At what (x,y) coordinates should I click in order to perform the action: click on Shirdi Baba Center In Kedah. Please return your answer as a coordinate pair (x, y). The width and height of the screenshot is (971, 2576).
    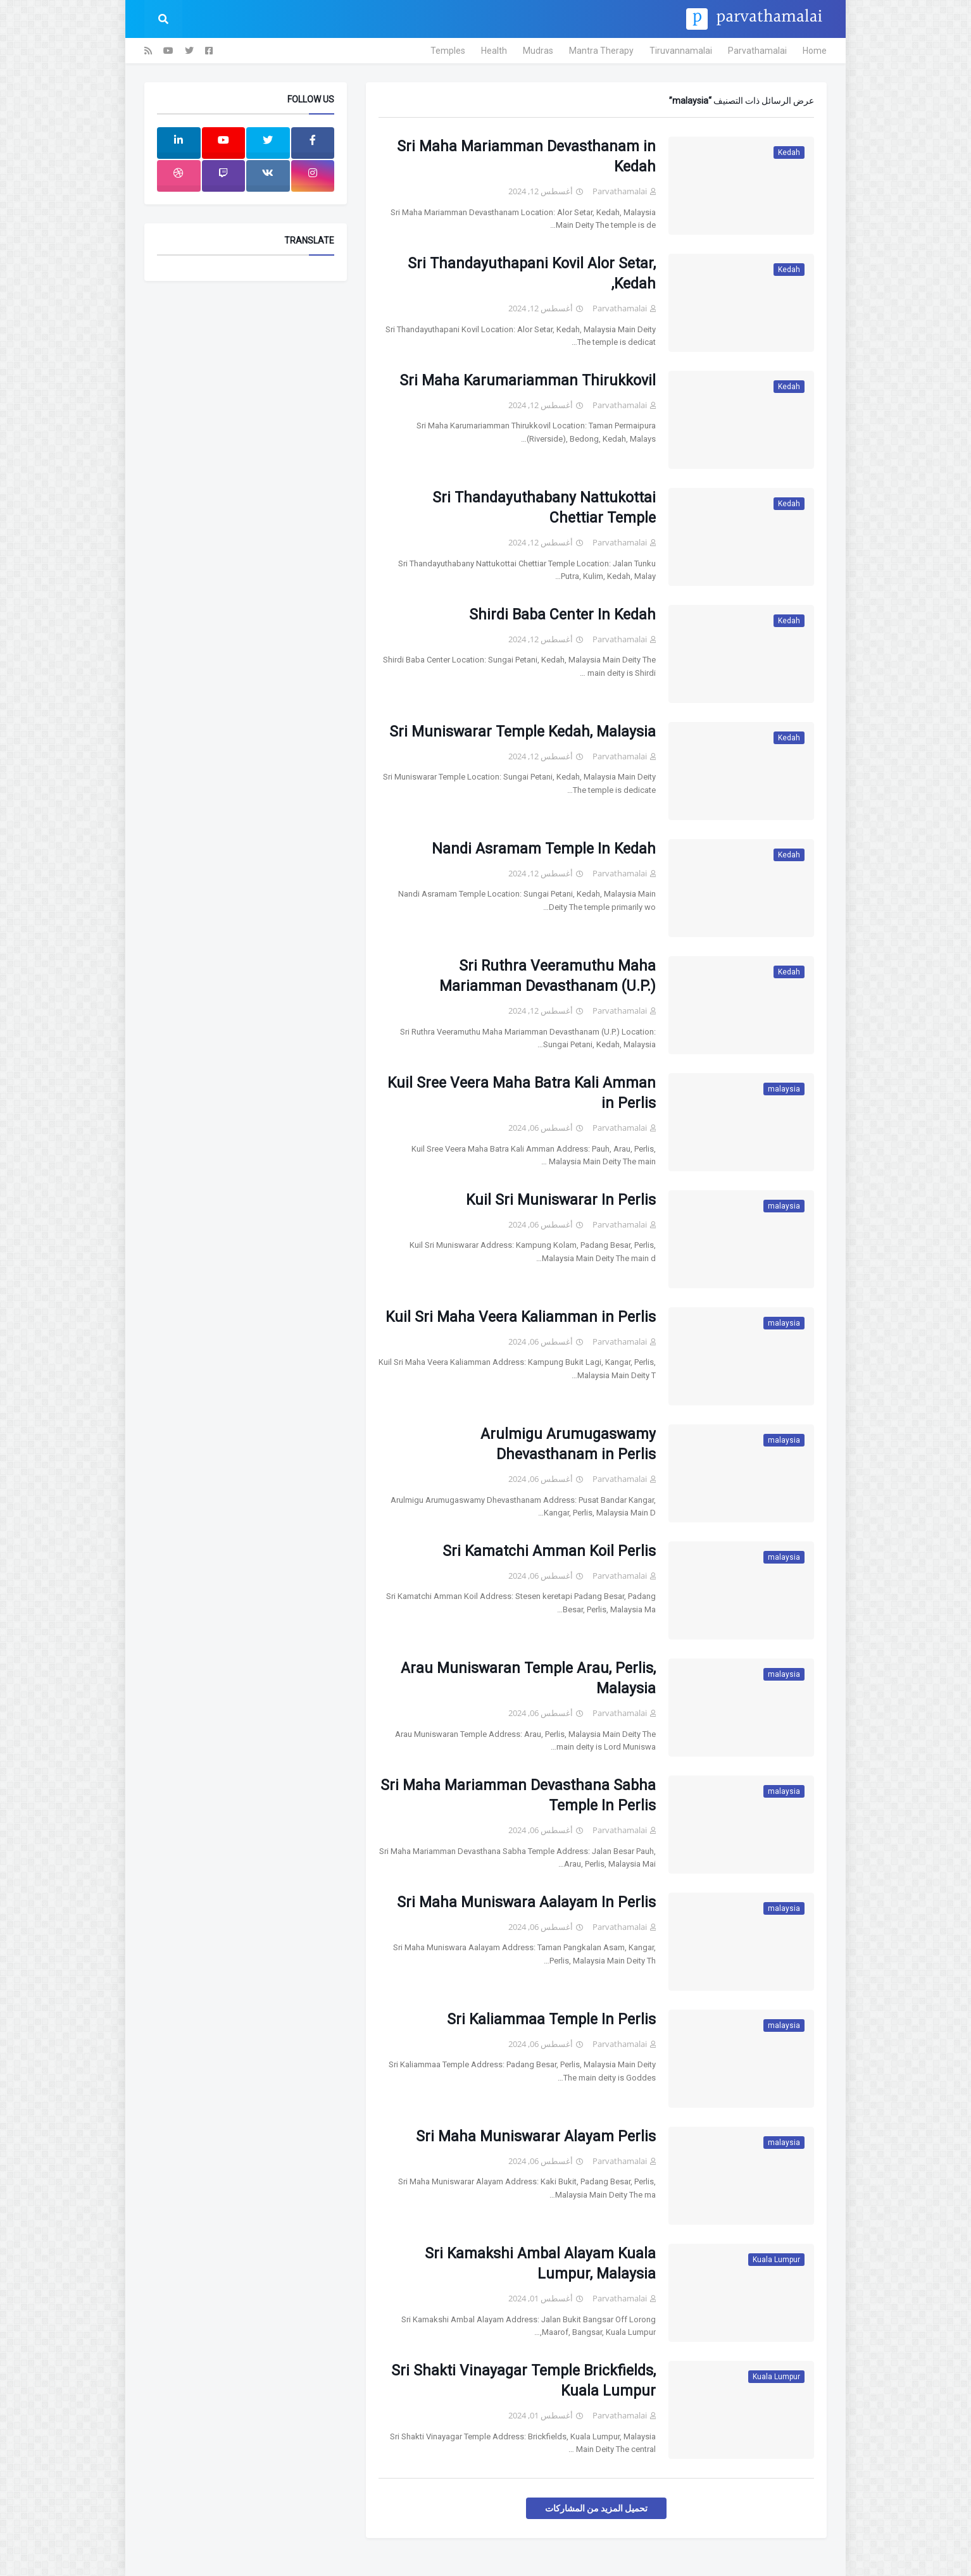
    Looking at the image, I should click on (562, 614).